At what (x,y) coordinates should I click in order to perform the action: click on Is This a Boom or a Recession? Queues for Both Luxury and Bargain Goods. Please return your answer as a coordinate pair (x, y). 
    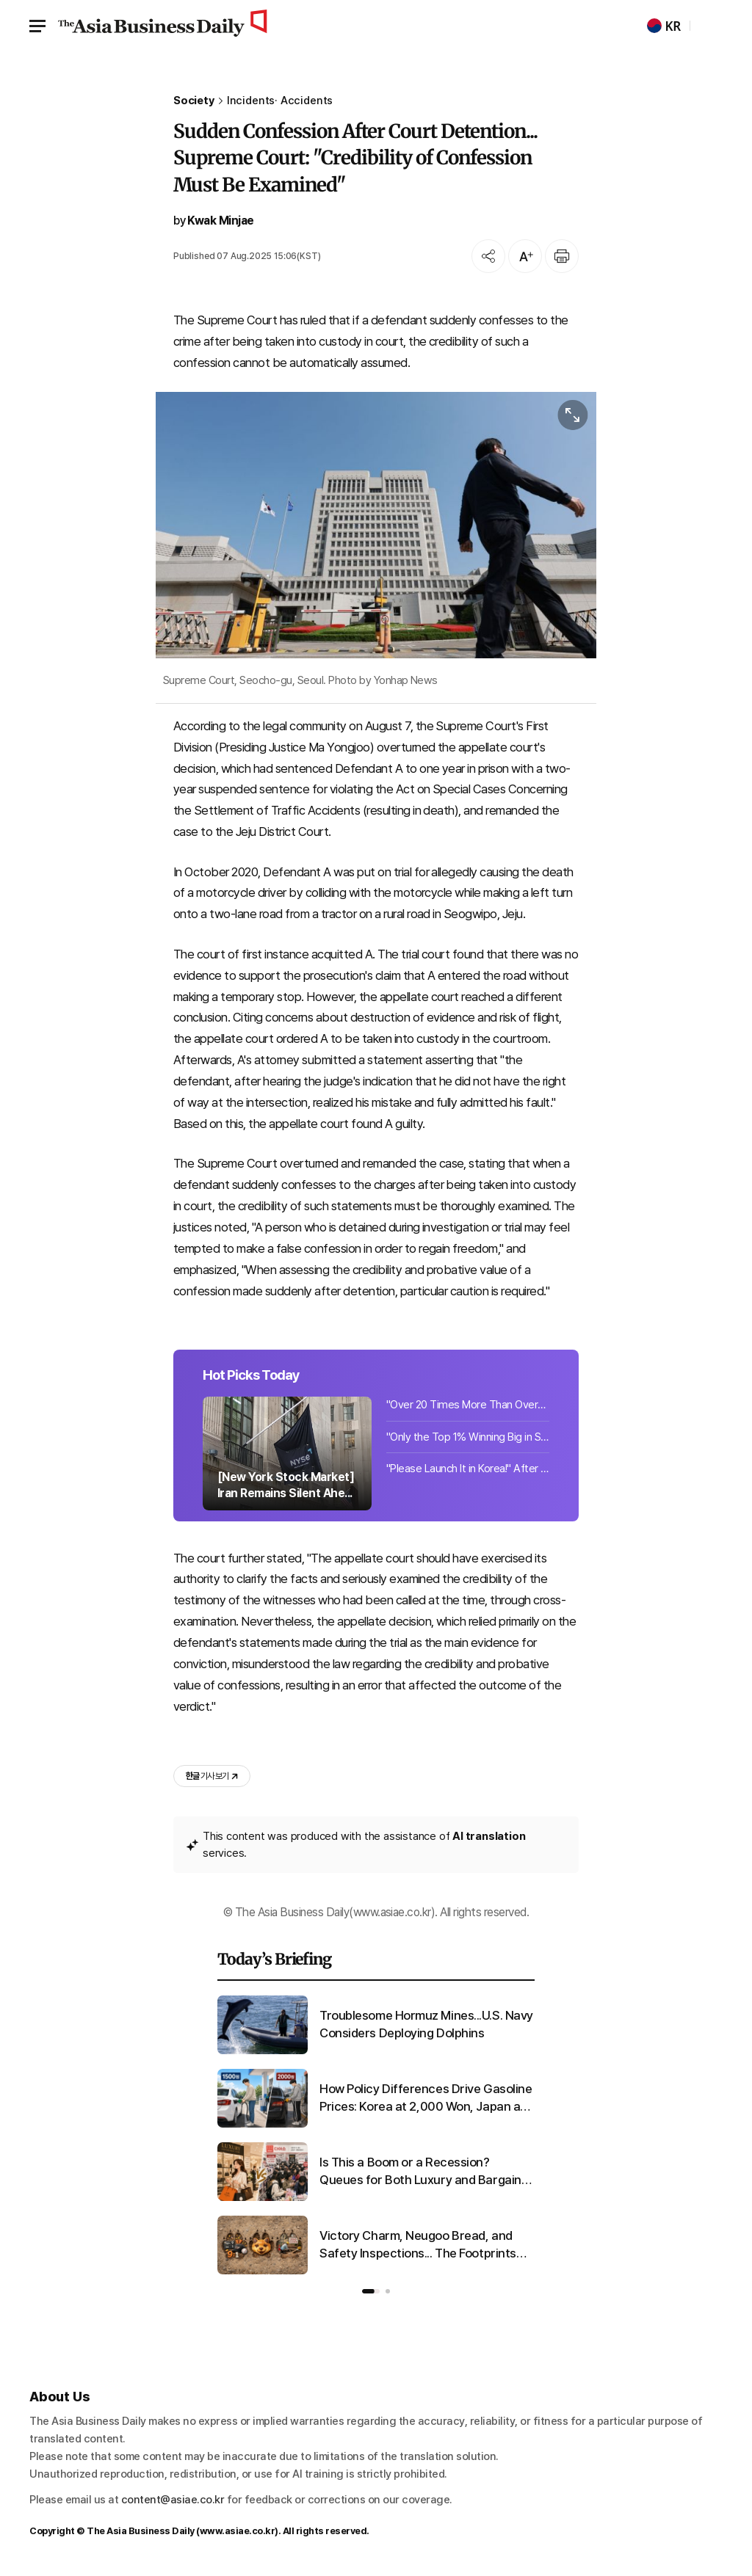
    Looking at the image, I should click on (420, 2172).